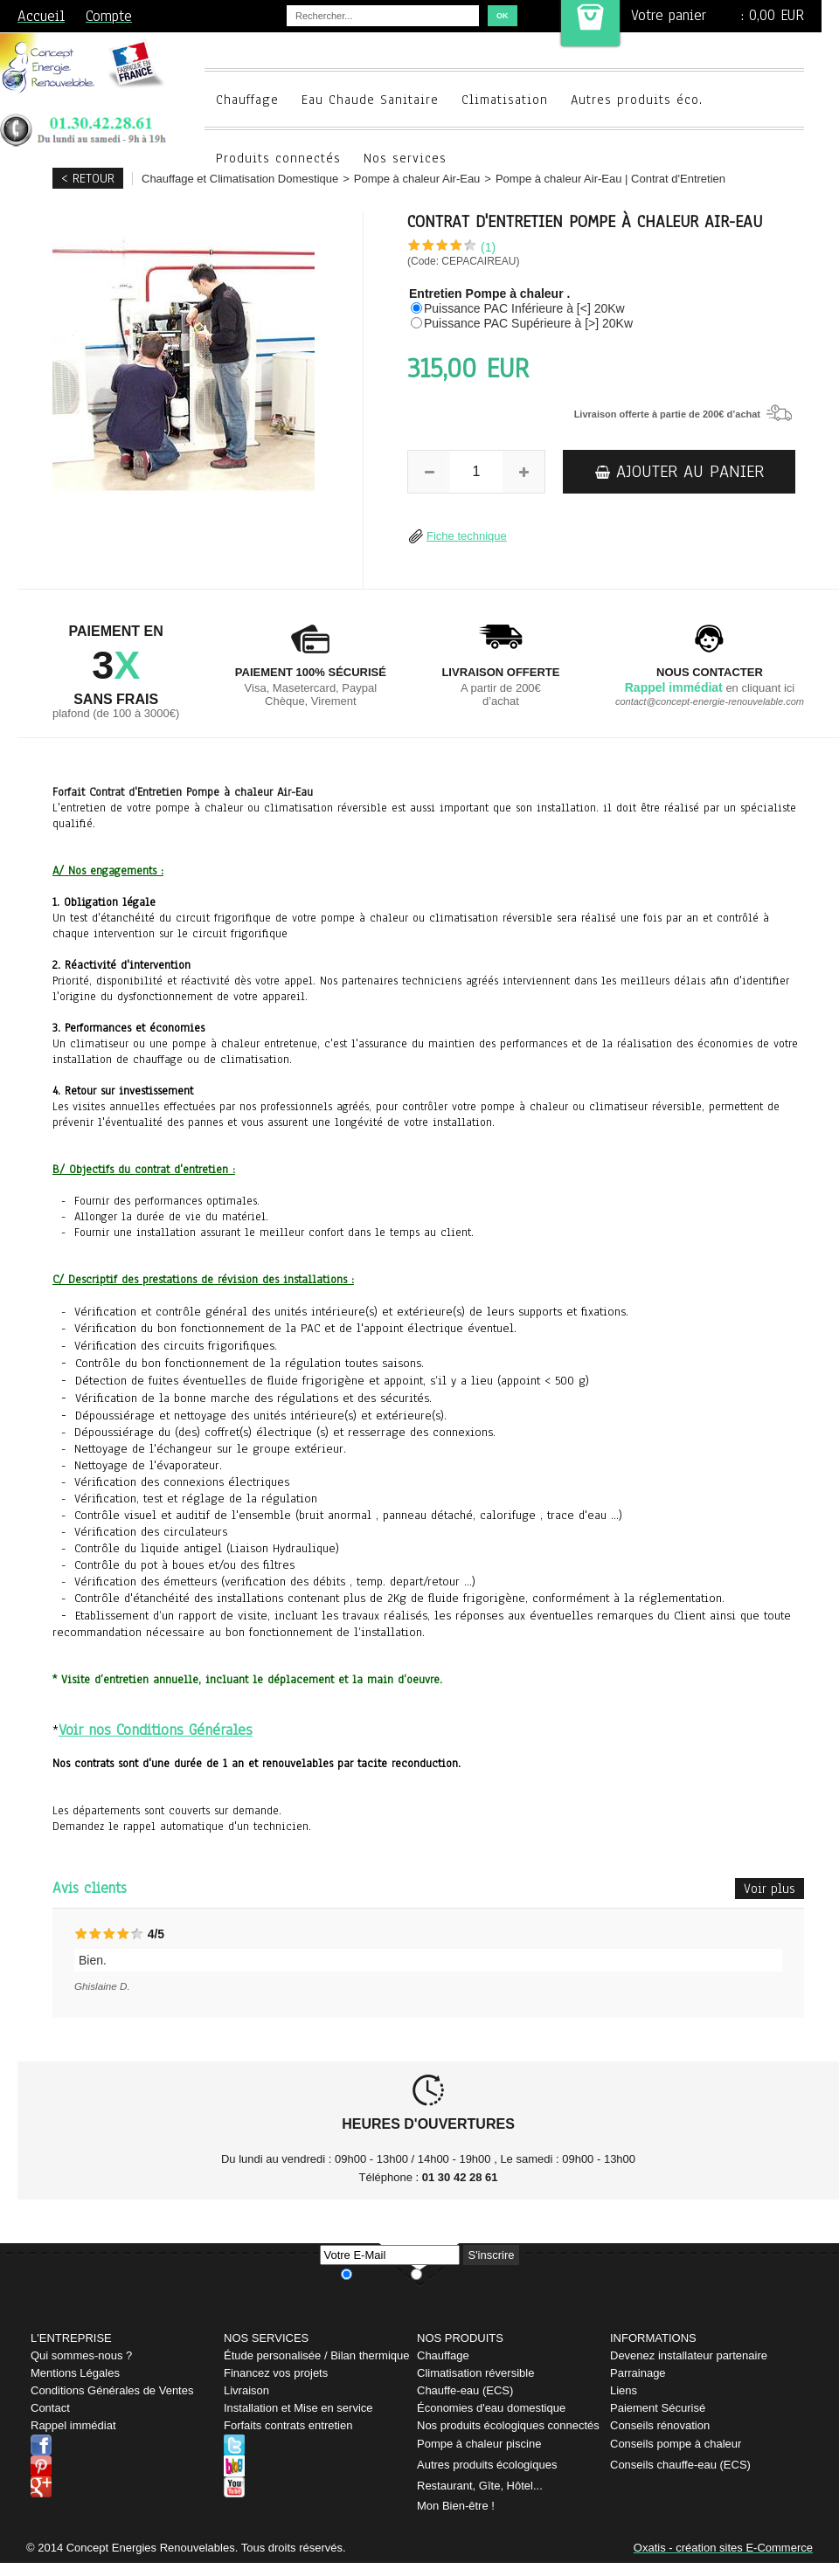 The height and width of the screenshot is (2576, 839). What do you see at coordinates (316, 2355) in the screenshot?
I see `Étude personalisée / Bilan thermique` at bounding box center [316, 2355].